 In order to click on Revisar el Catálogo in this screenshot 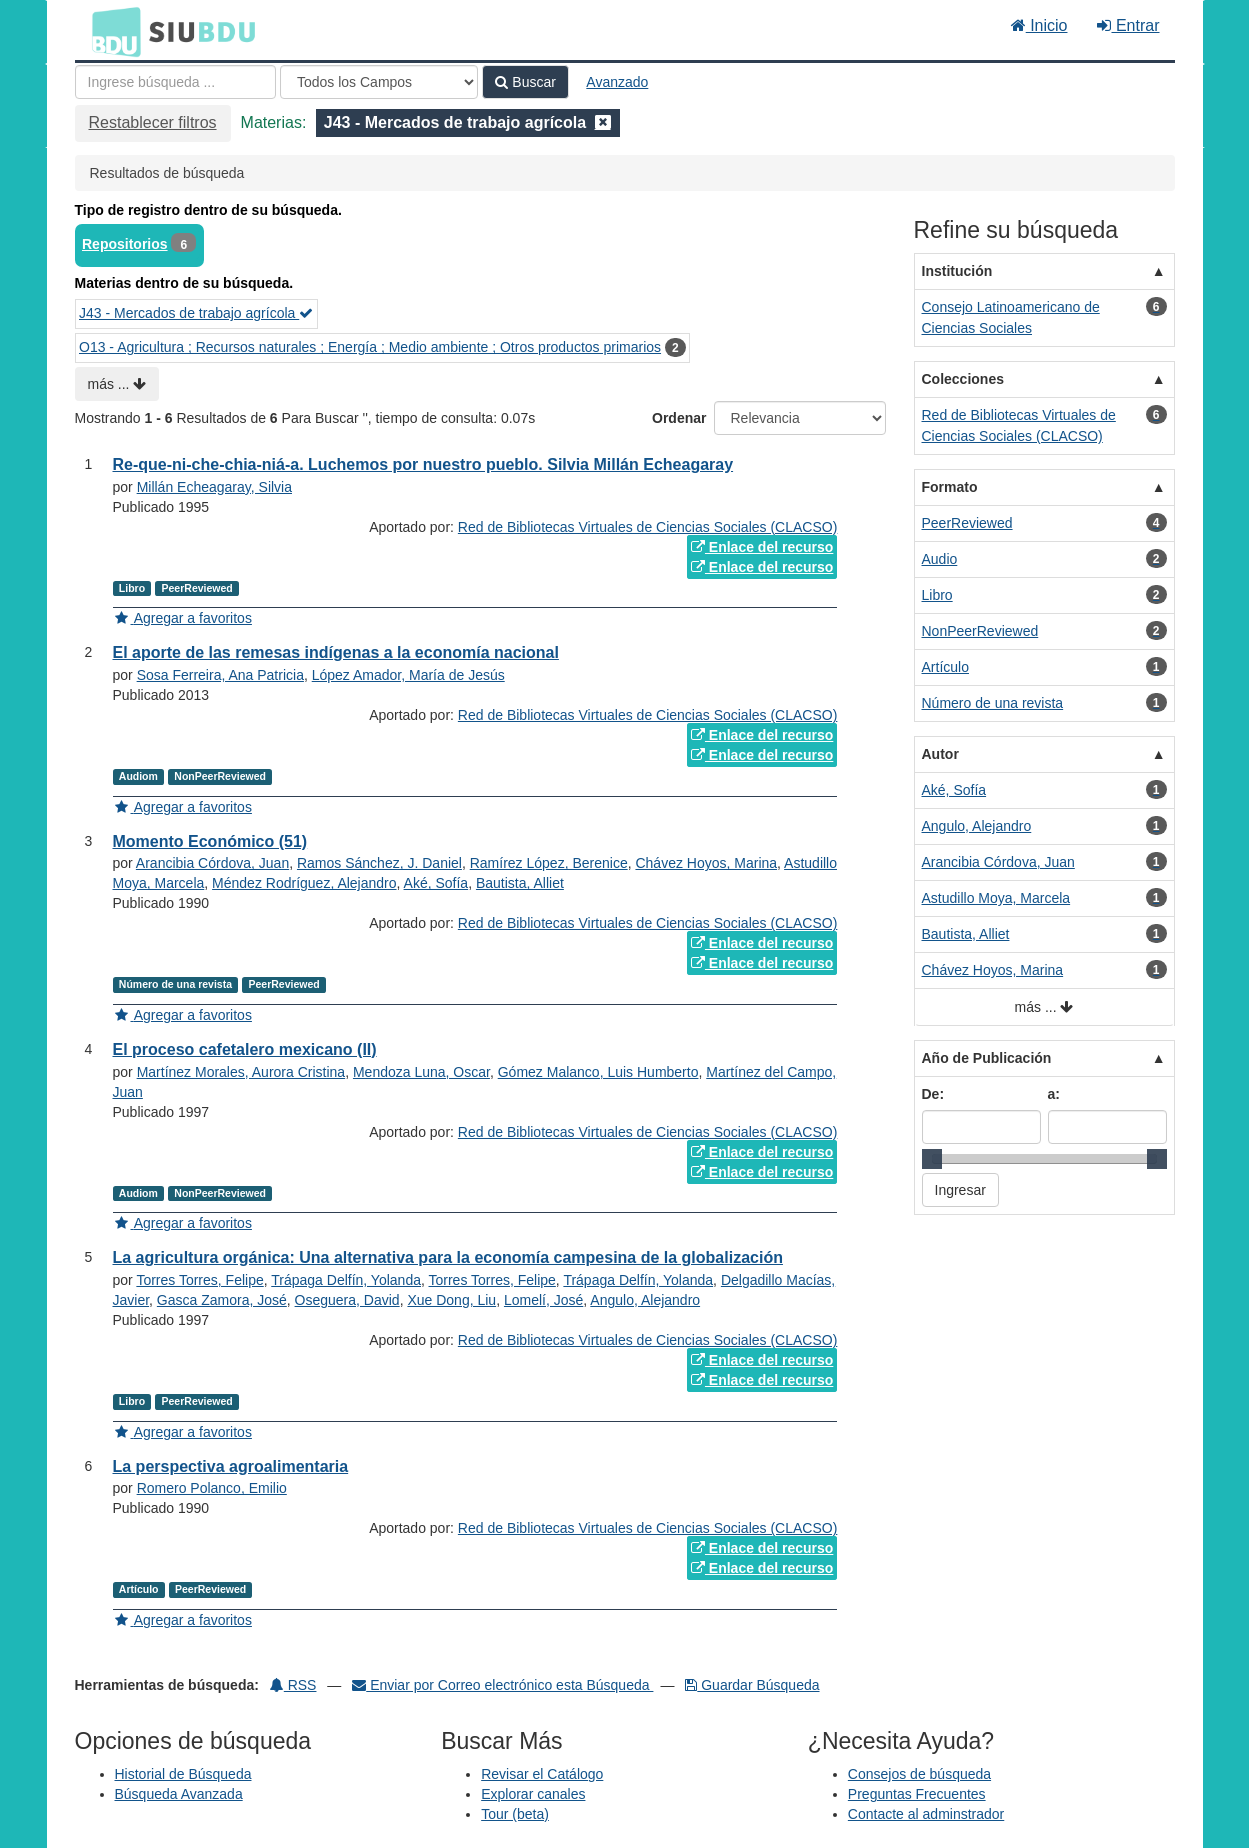, I will do `click(542, 1774)`.